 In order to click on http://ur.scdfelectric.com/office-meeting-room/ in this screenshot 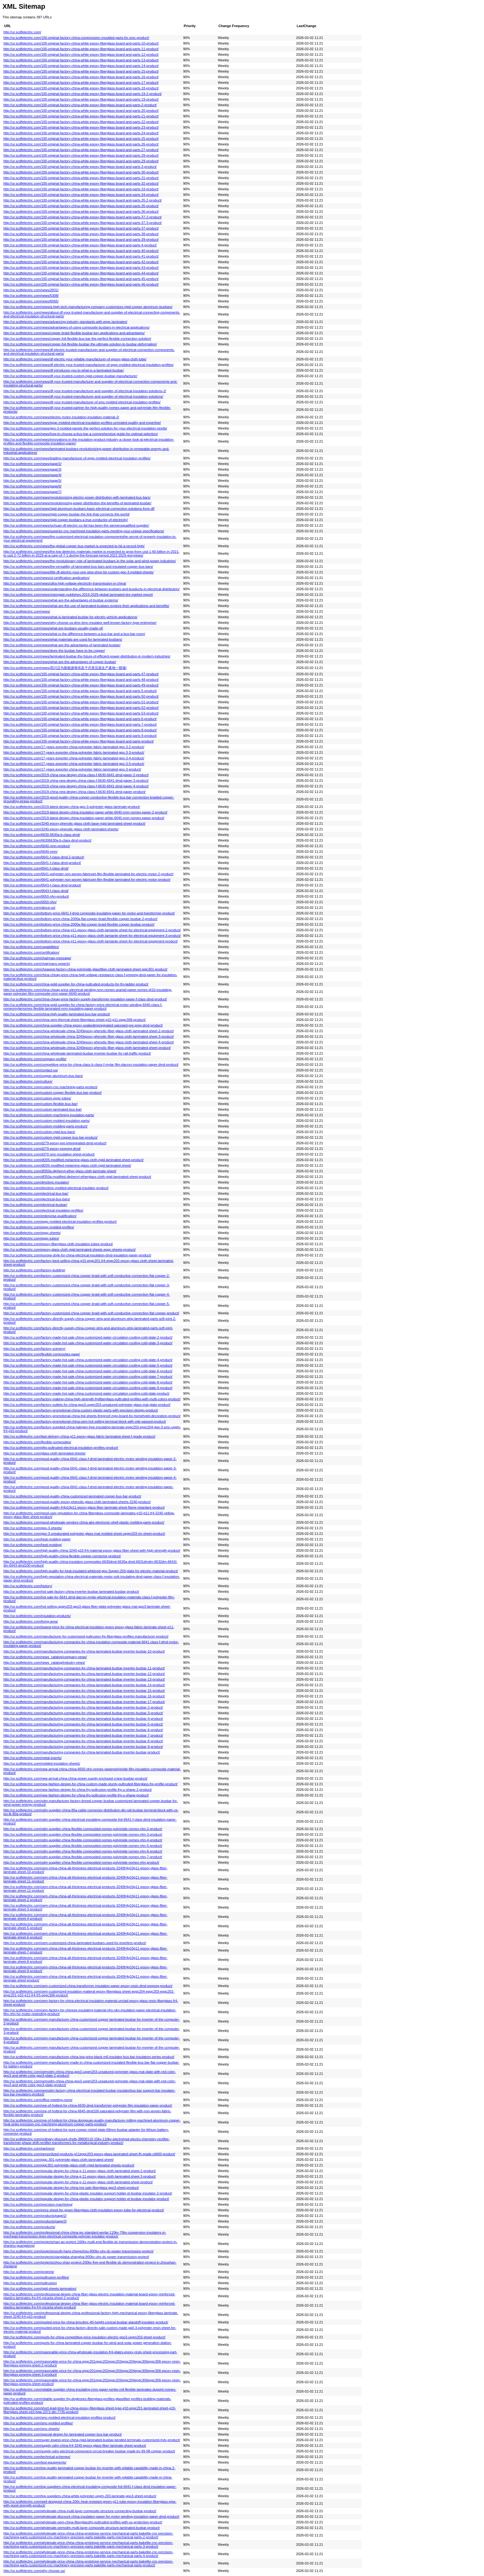, I will do `click(37, 2100)`.